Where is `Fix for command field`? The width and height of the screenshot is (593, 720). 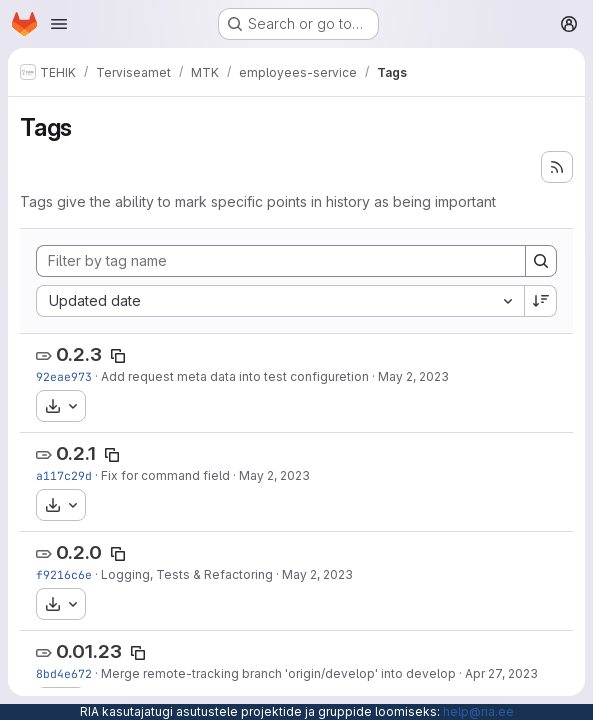
Fix for command field is located at coordinates (165, 475).